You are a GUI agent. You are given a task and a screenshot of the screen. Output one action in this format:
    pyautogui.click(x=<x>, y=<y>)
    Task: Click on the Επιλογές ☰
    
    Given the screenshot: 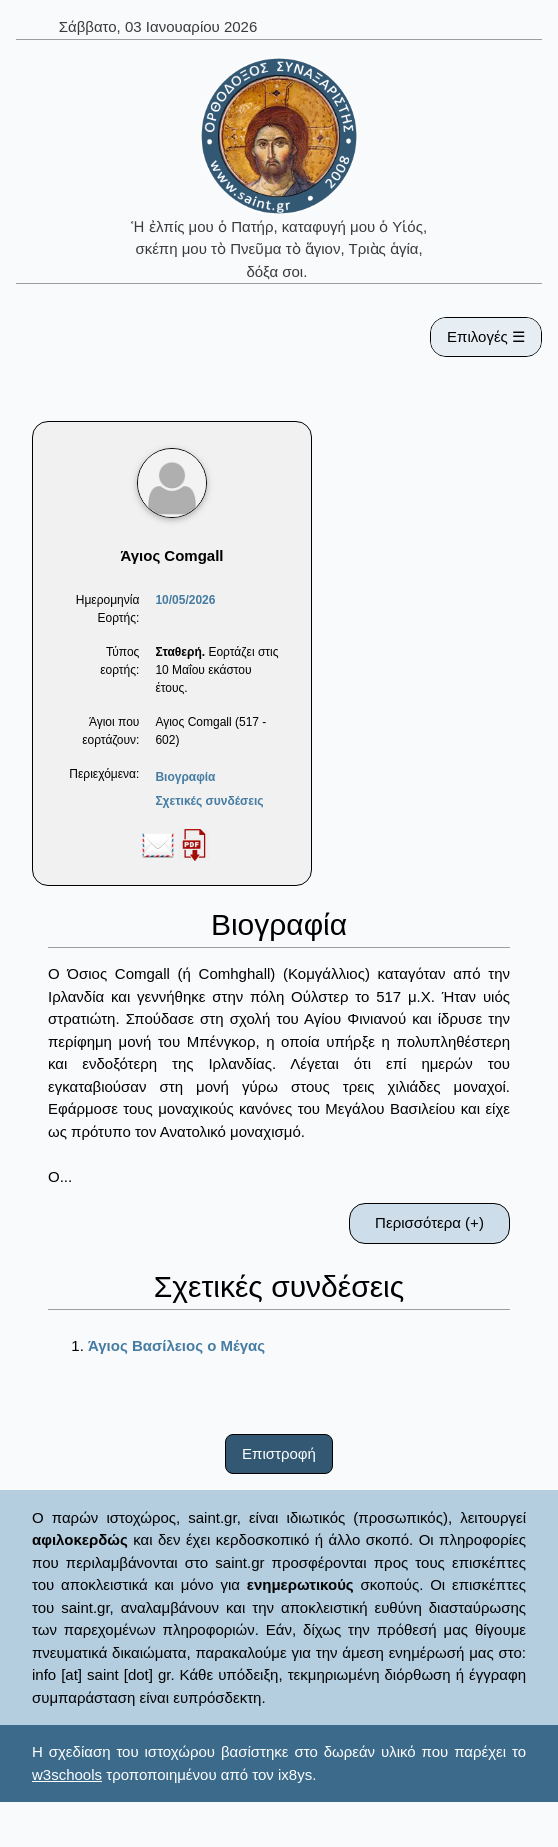 What is the action you would take?
    pyautogui.click(x=486, y=336)
    